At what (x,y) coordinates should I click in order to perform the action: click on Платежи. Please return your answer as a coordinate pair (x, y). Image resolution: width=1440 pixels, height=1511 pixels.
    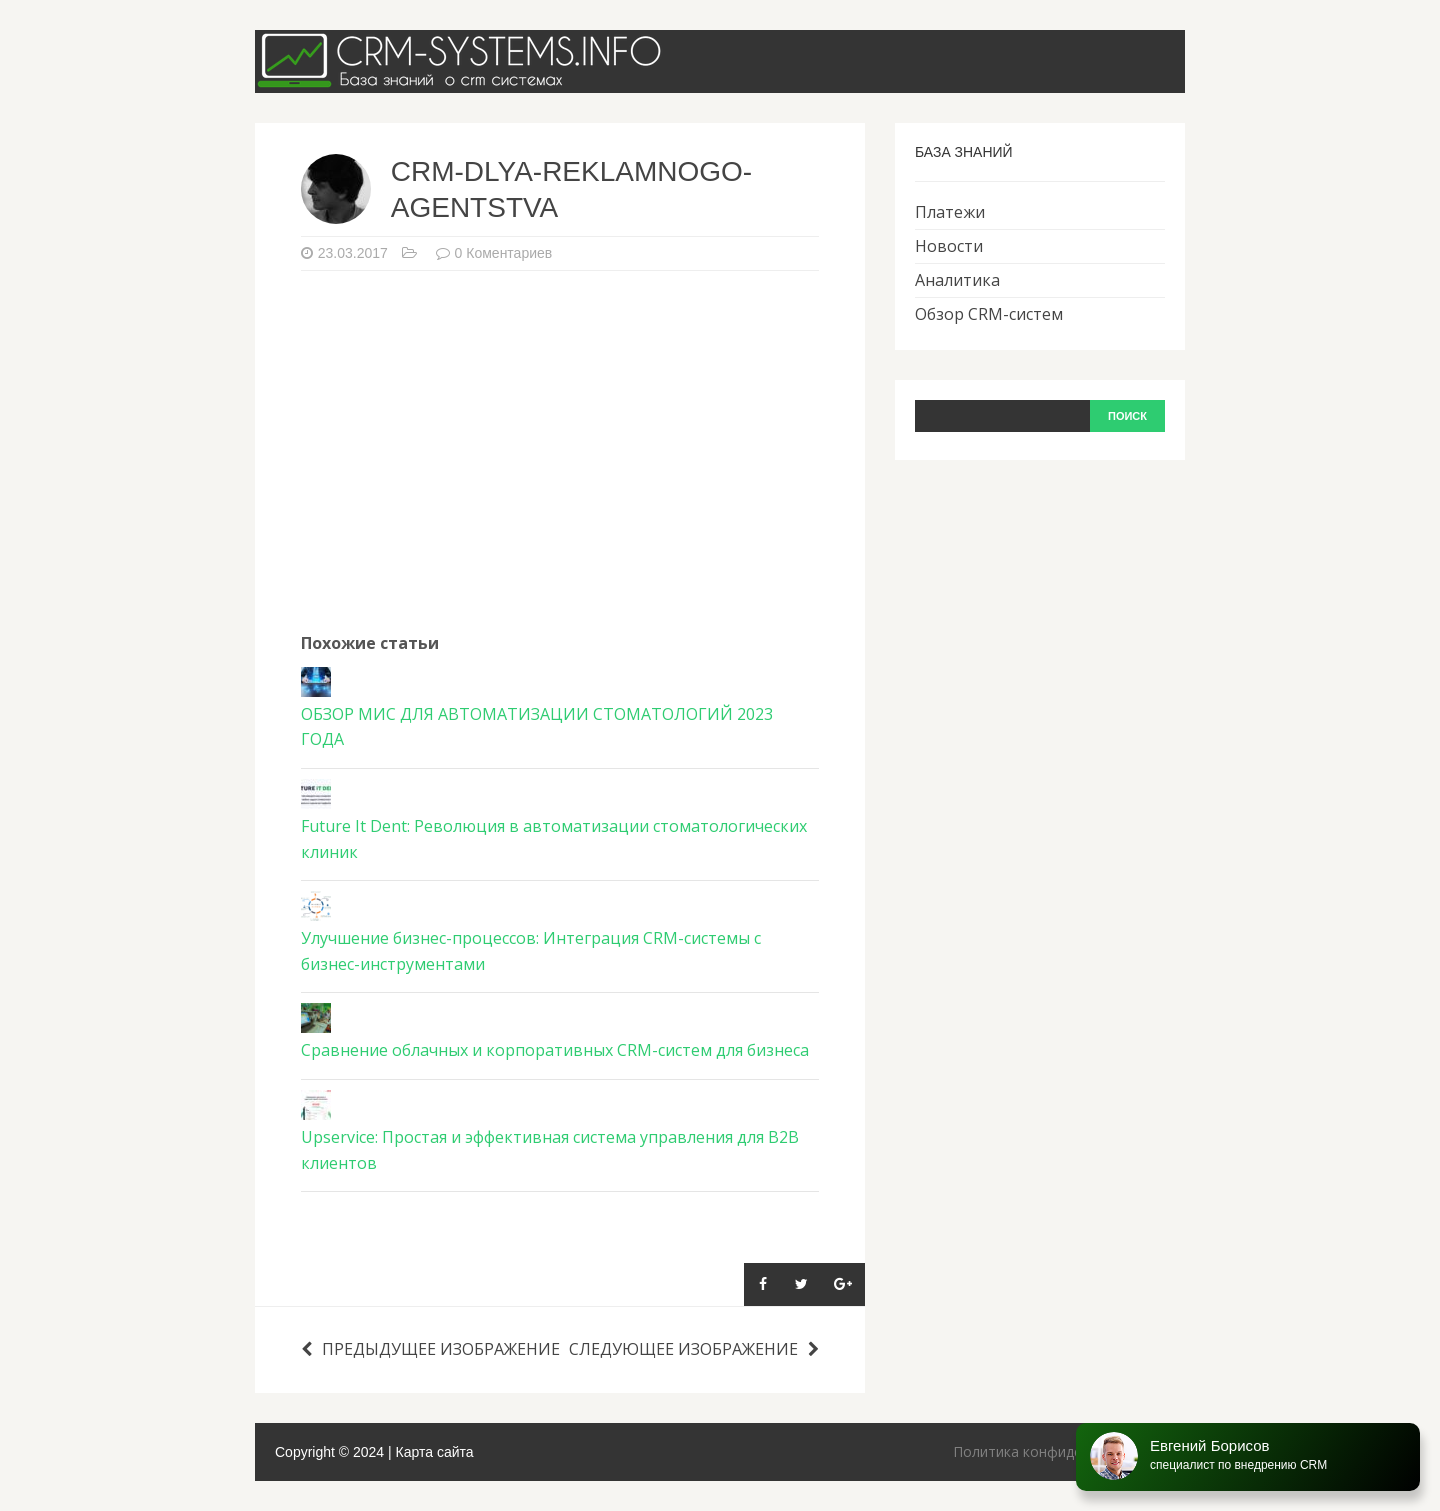
    Looking at the image, I should click on (950, 212).